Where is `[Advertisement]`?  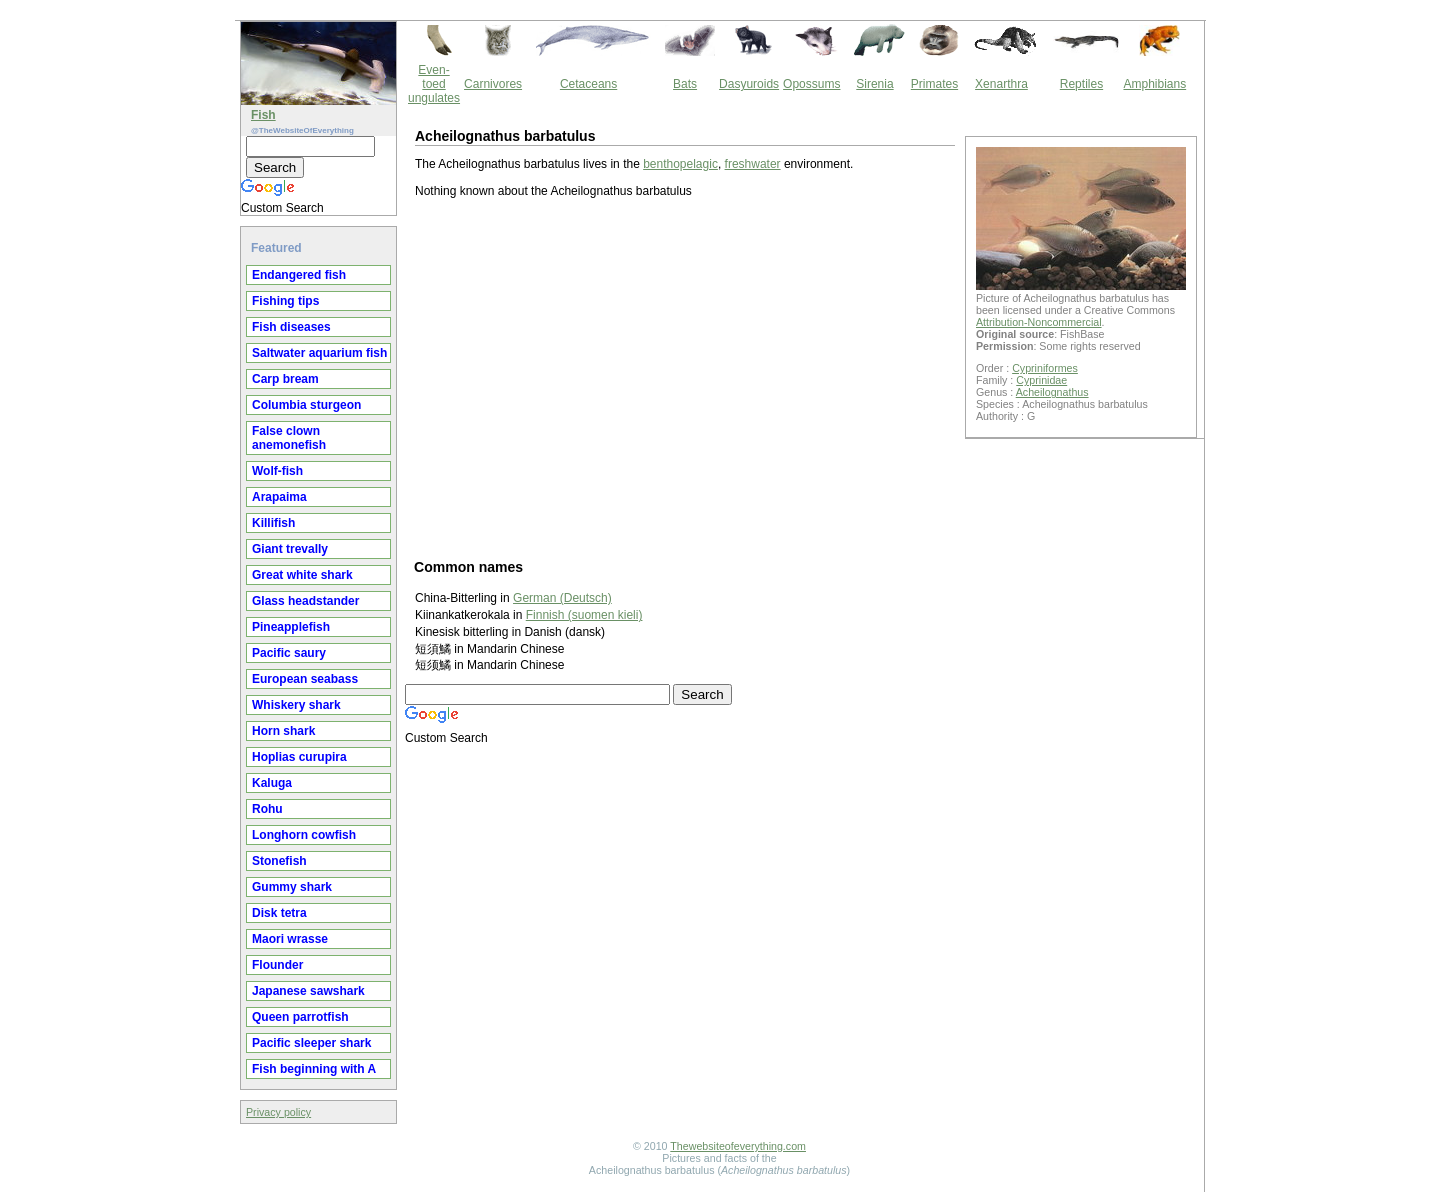
[Advertisement] is located at coordinates (685, 377).